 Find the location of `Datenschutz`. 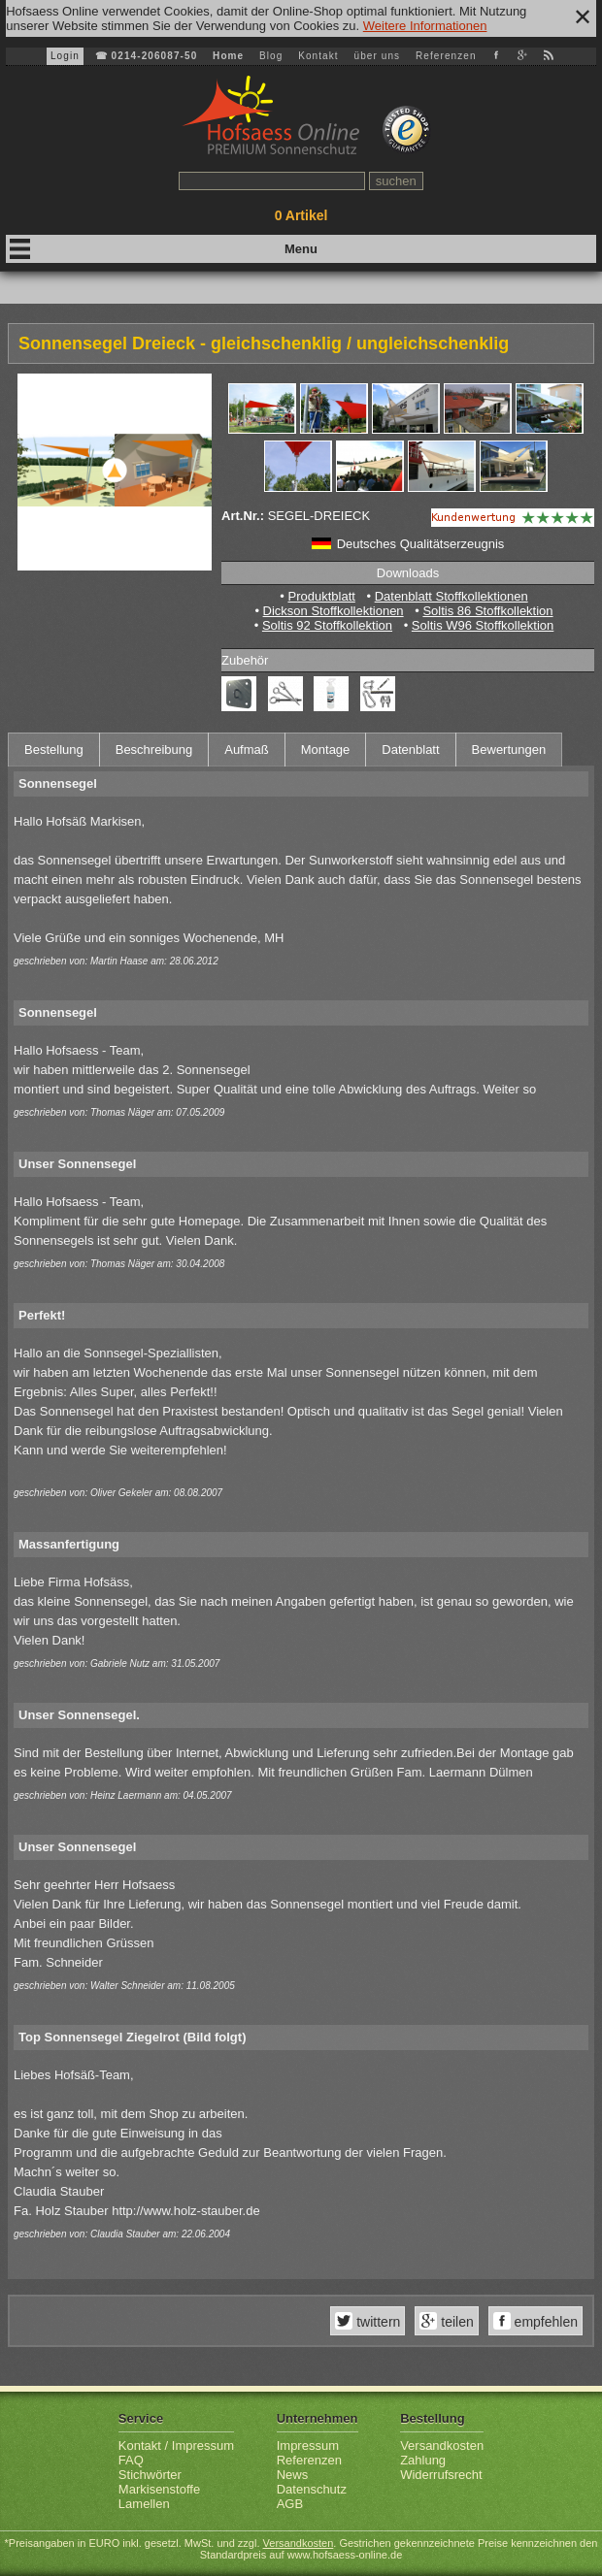

Datenschutz is located at coordinates (312, 2489).